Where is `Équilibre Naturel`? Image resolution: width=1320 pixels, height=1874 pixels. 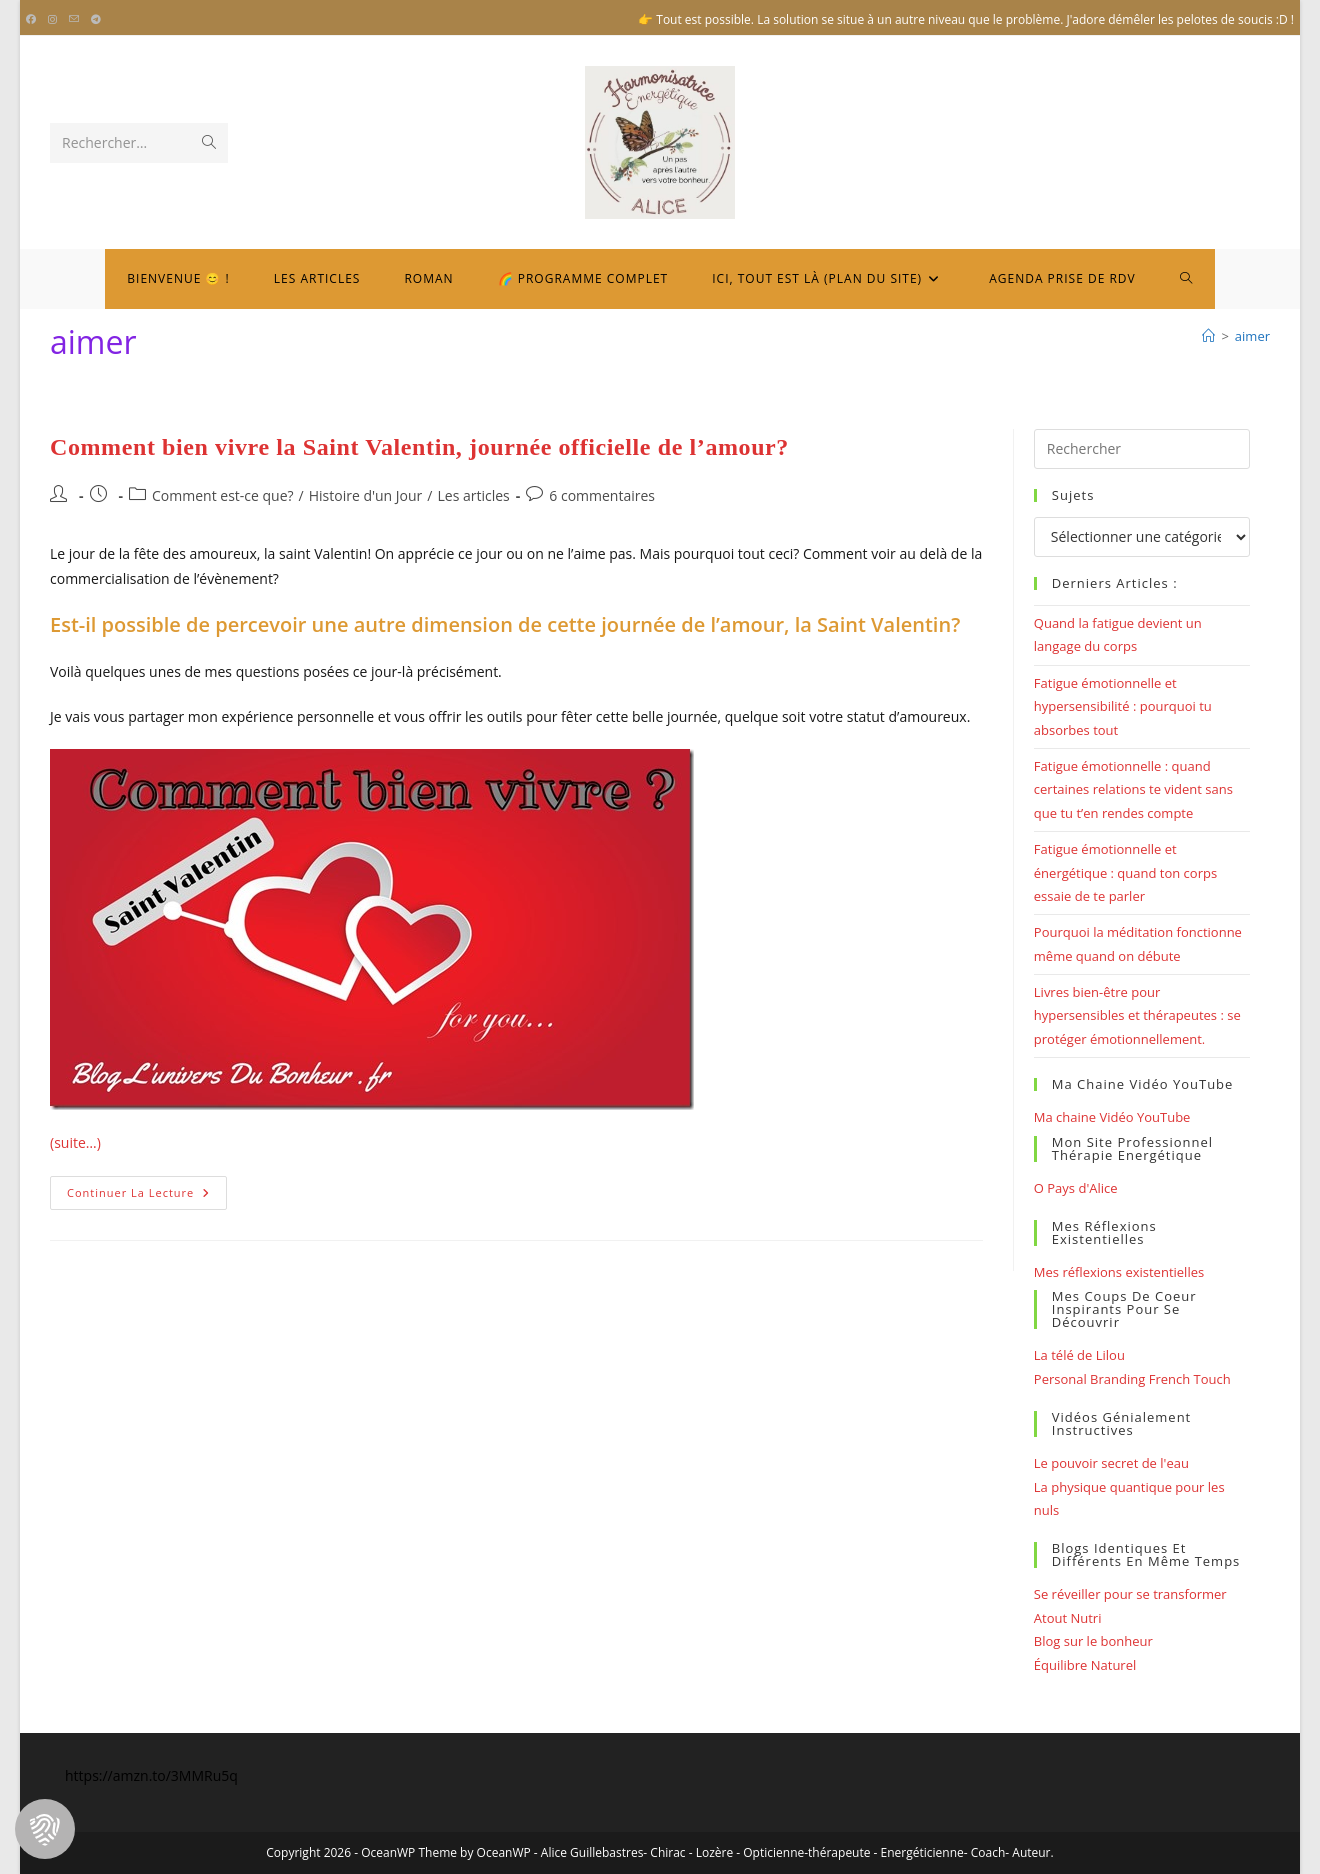 Équilibre Naturel is located at coordinates (1085, 1665).